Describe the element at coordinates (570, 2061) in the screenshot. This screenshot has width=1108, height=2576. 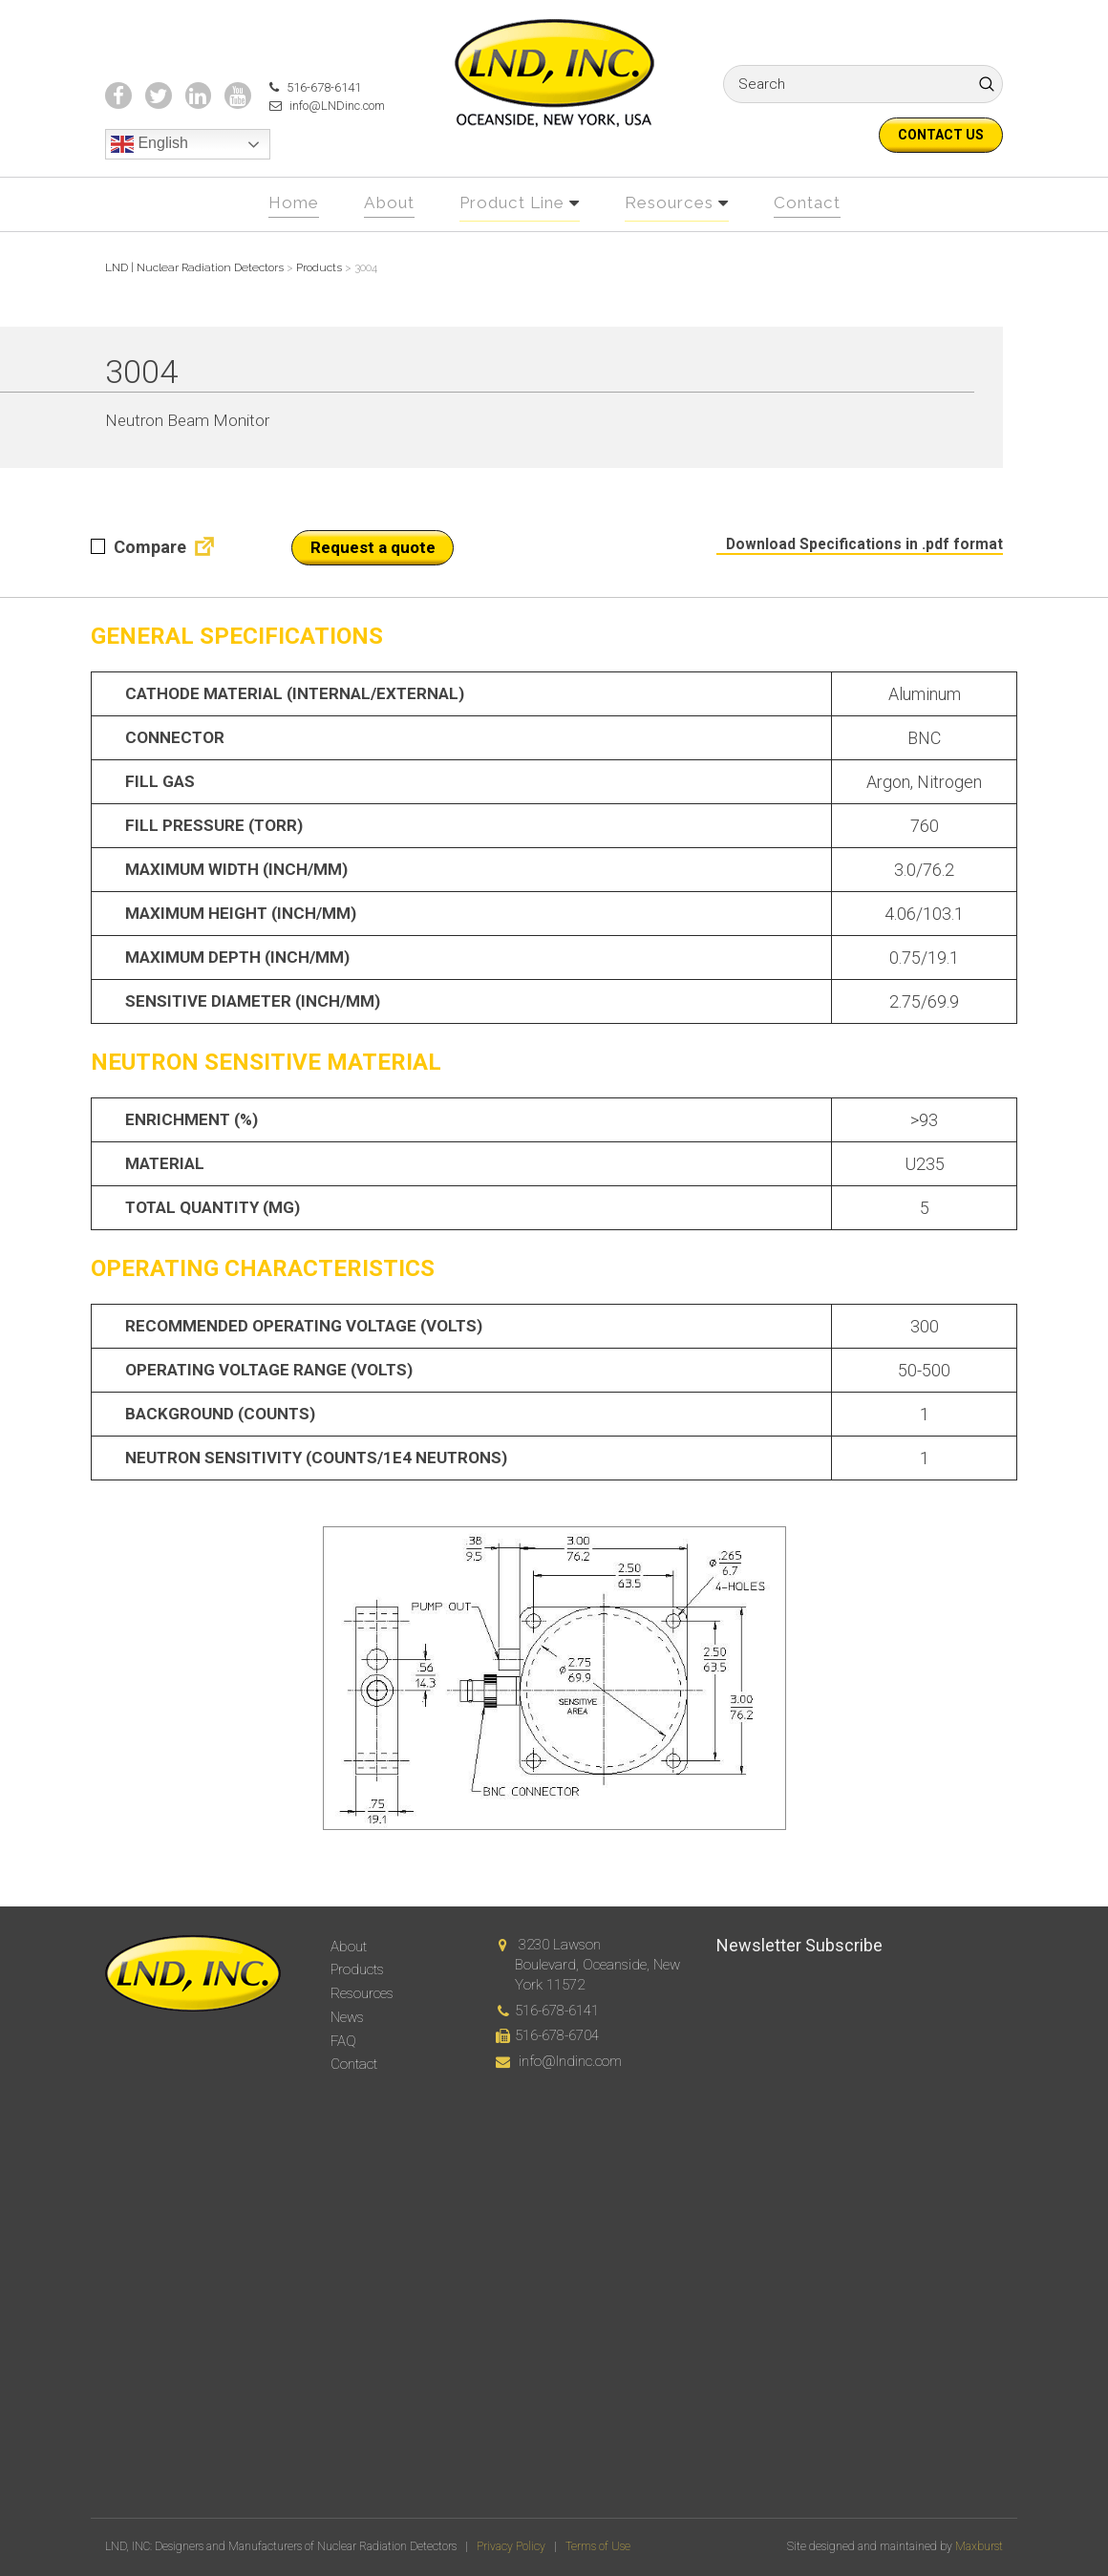
I see `info@lndinc.com` at that location.